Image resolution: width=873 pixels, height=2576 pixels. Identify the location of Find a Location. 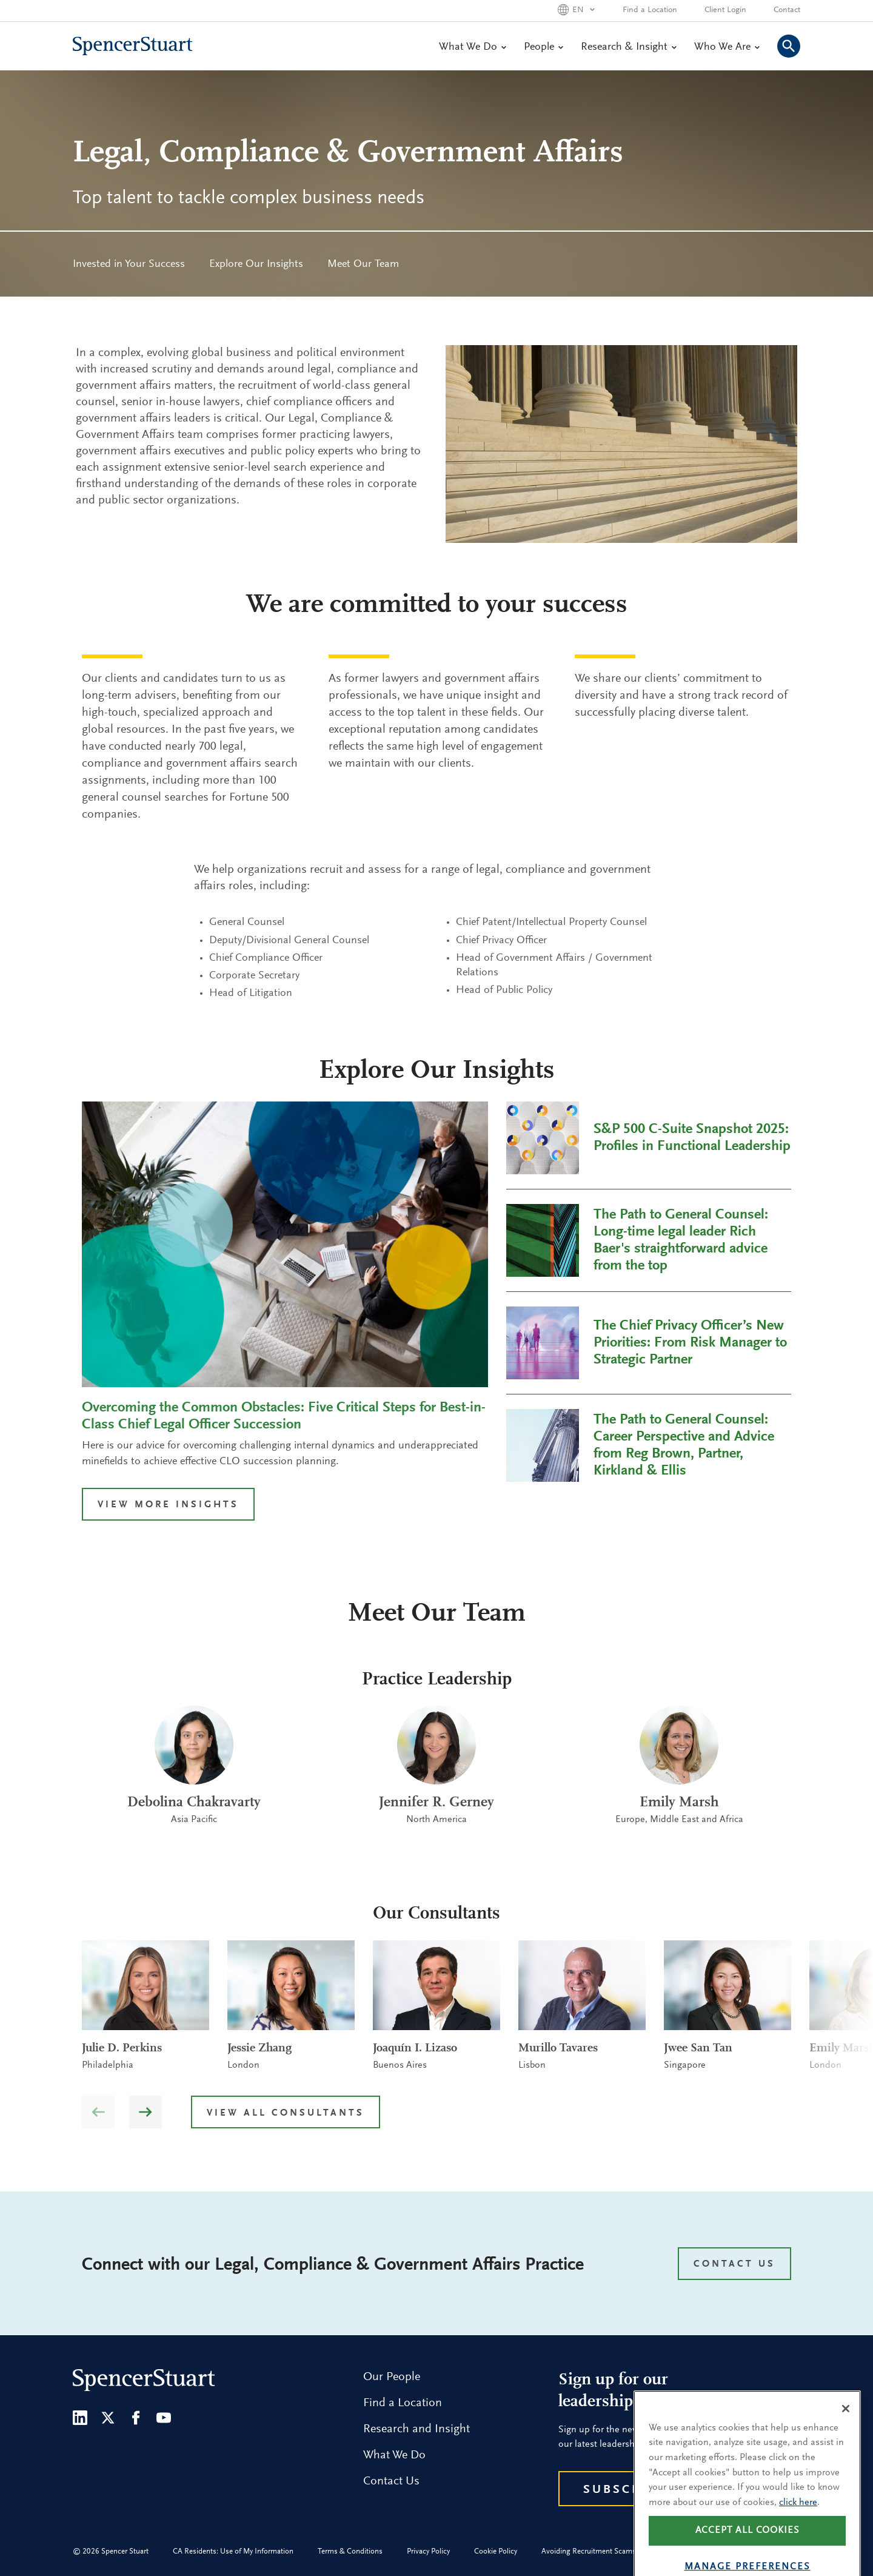
(650, 10).